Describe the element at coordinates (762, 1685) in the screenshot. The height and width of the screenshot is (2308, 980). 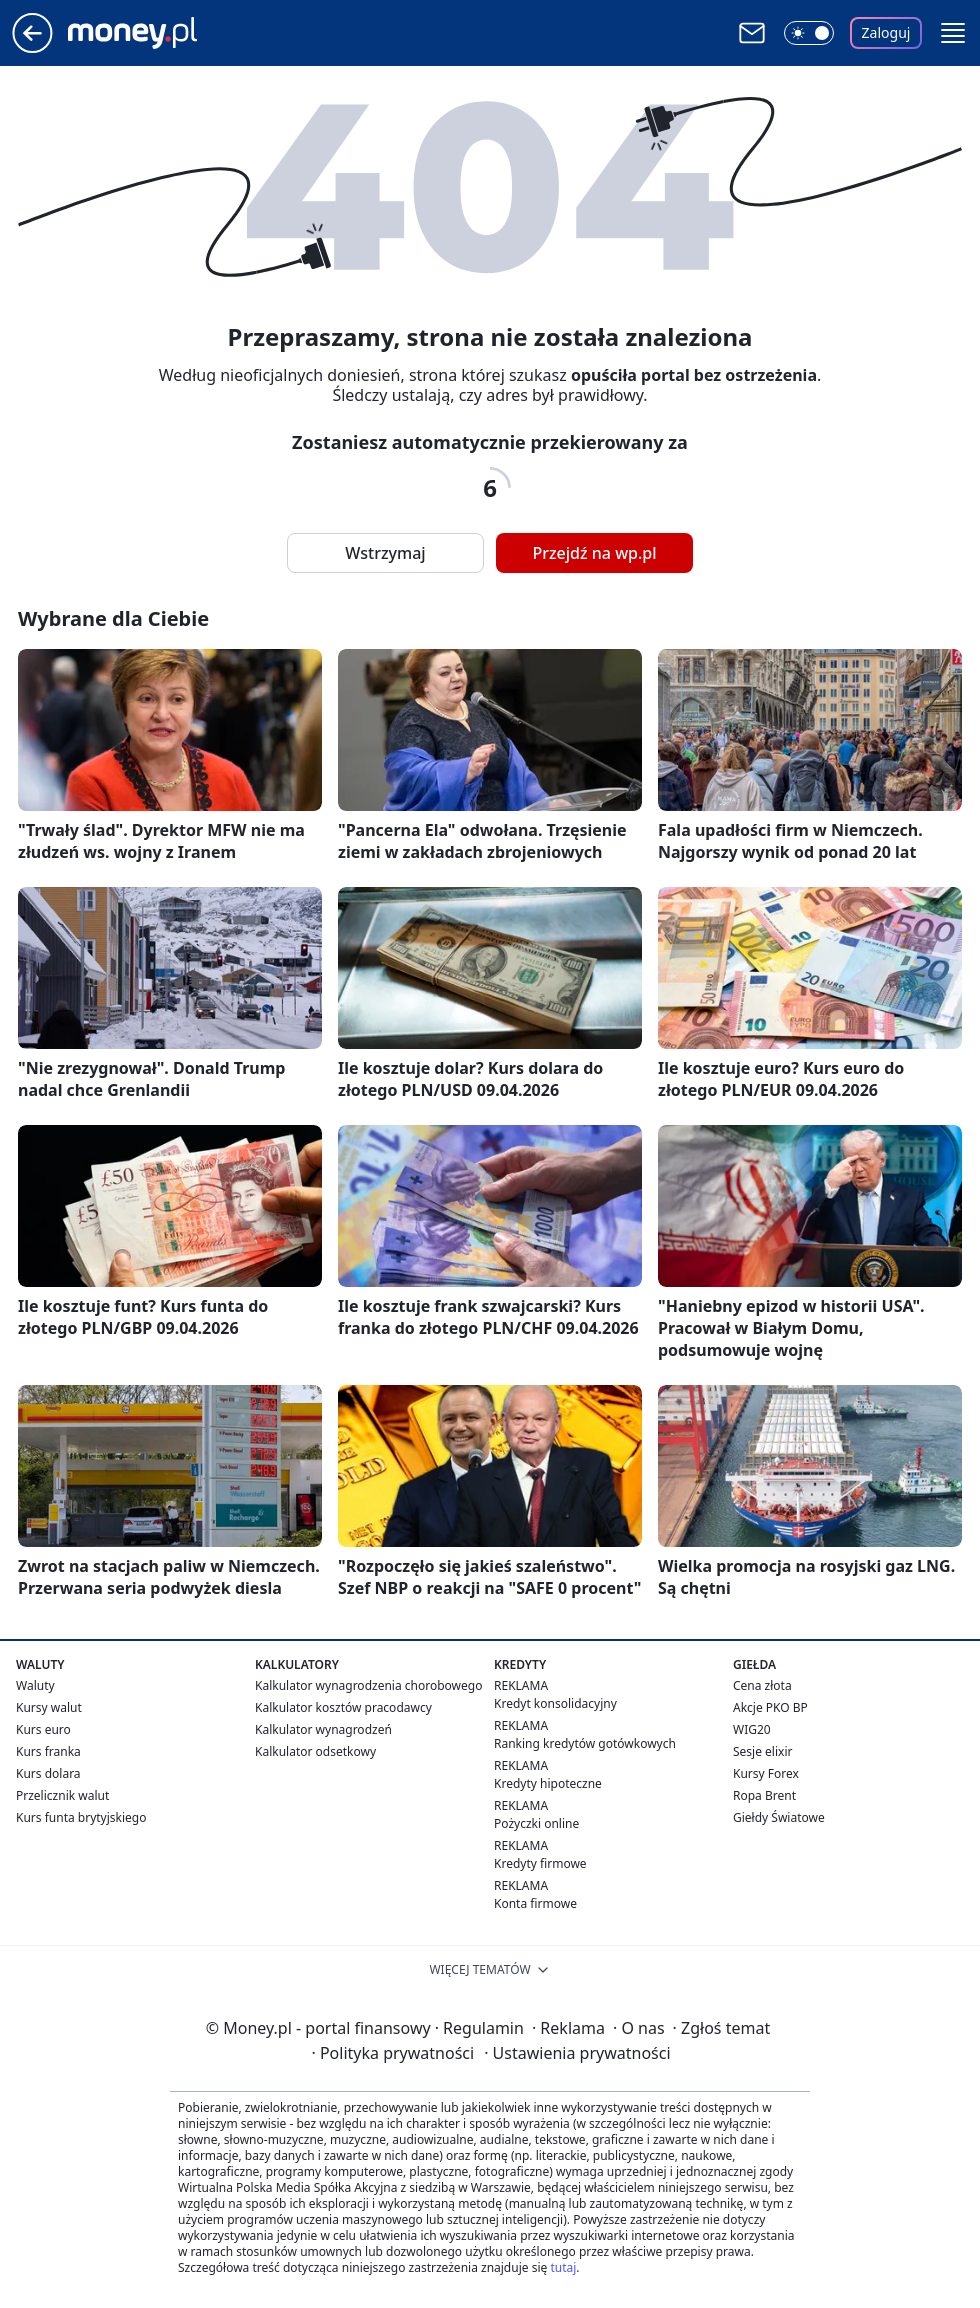
I see `Cena złota` at that location.